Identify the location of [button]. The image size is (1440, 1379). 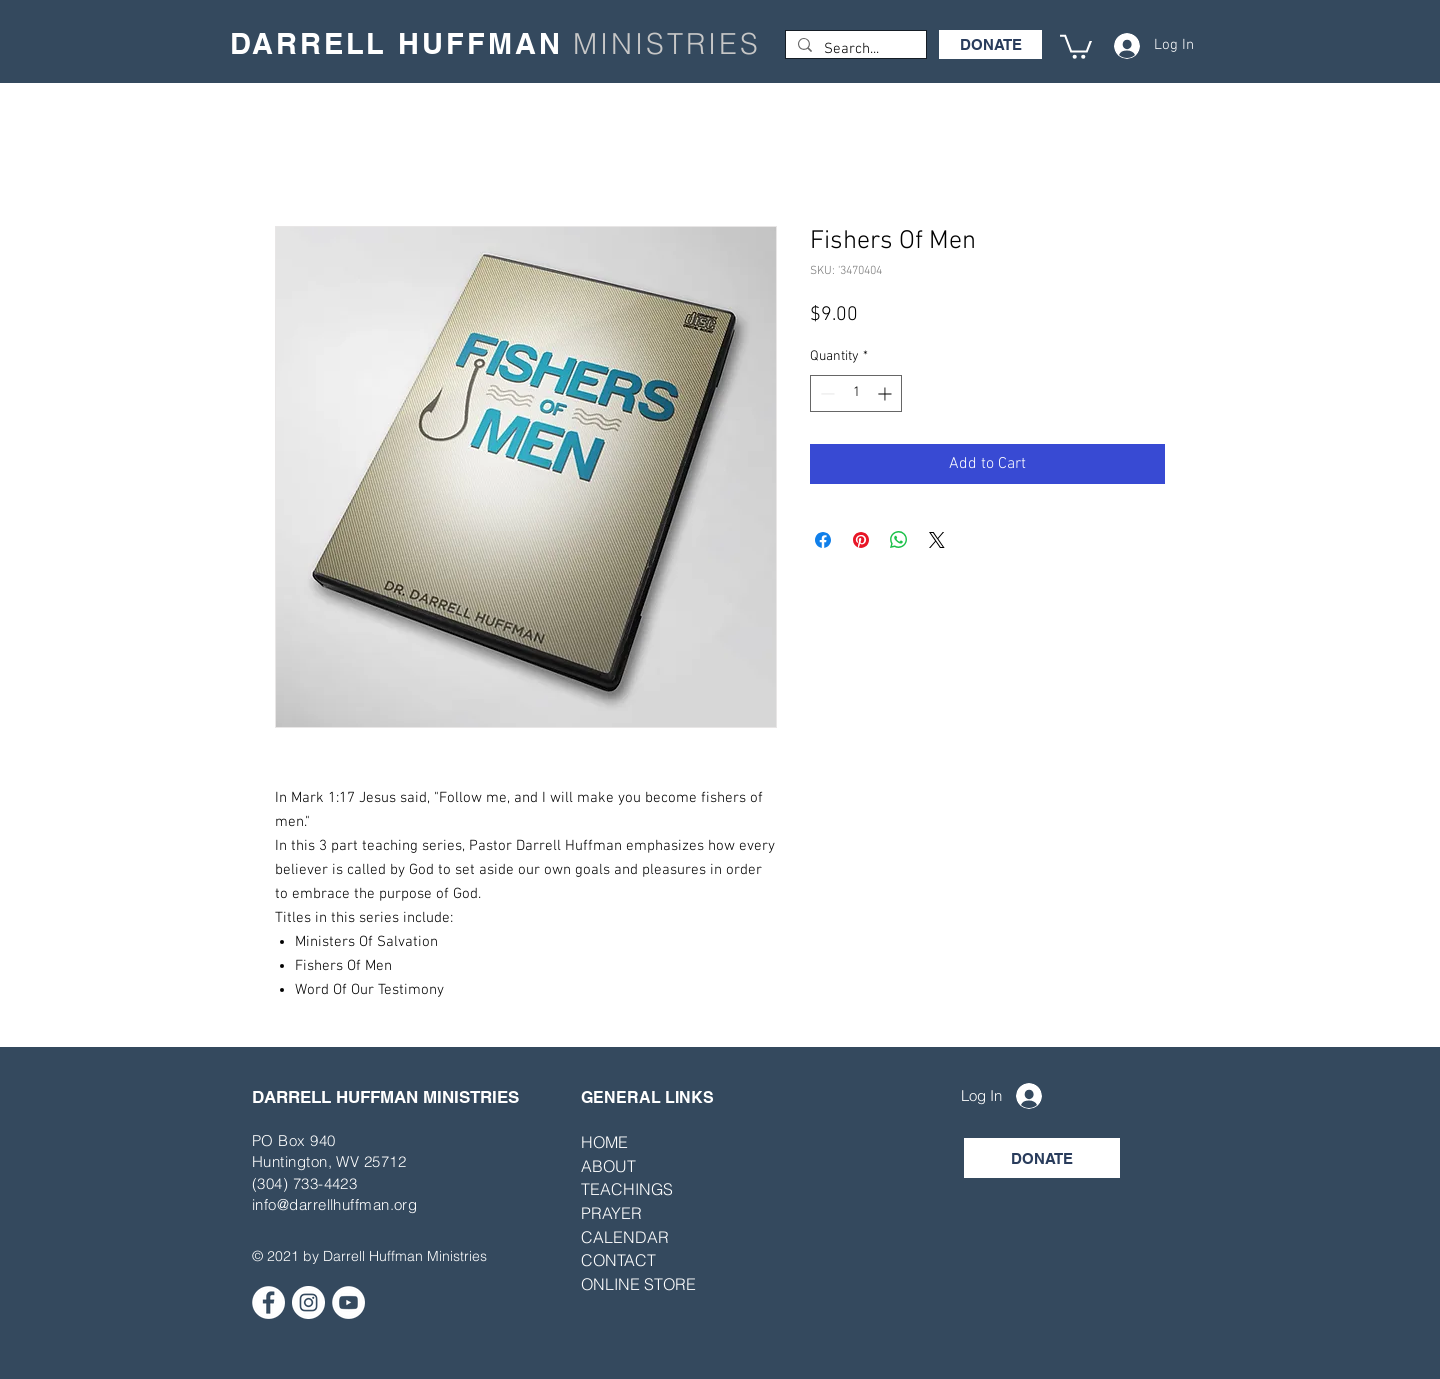
(1076, 45).